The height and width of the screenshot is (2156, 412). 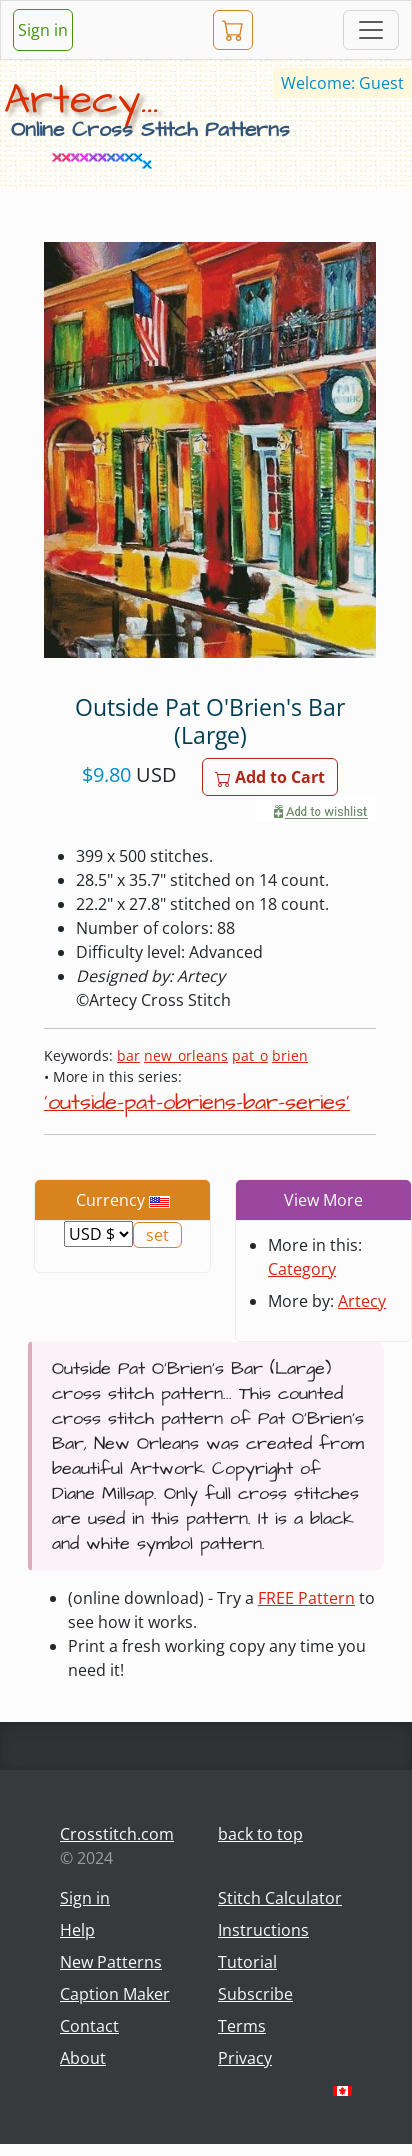 I want to click on Crosstitch.com, so click(x=117, y=1834).